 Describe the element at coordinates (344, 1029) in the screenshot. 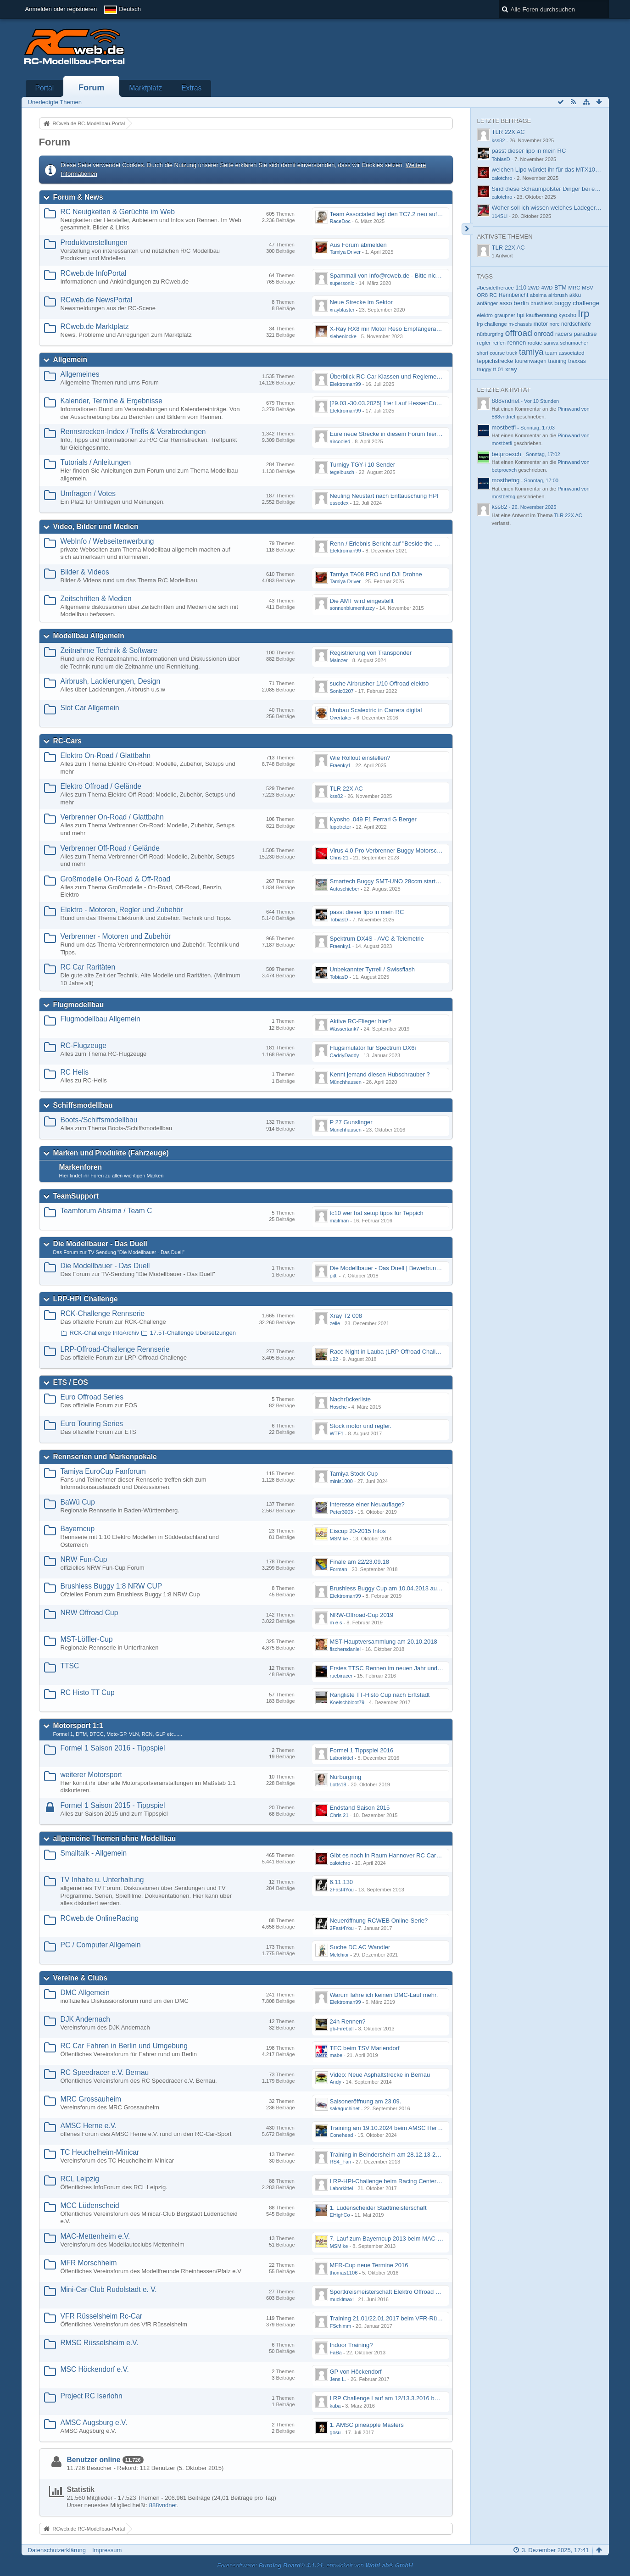

I see `Wassertank7` at that location.